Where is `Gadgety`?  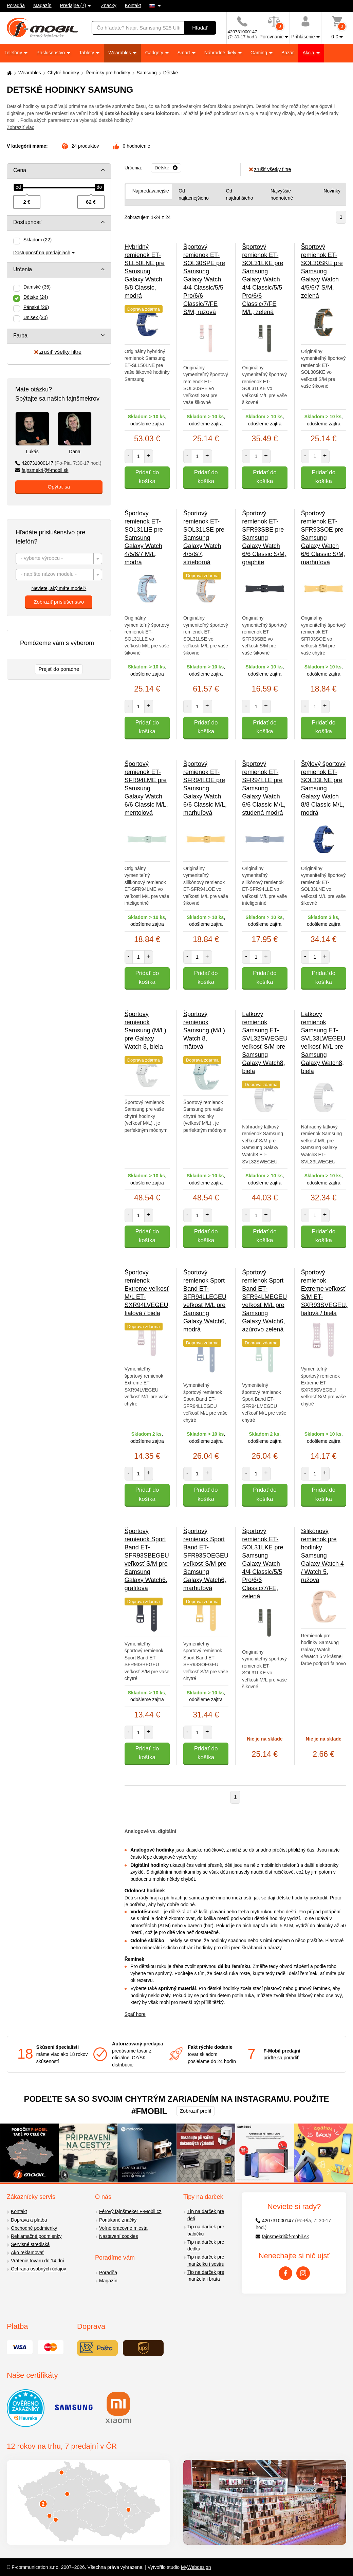 Gadgety is located at coordinates (155, 52).